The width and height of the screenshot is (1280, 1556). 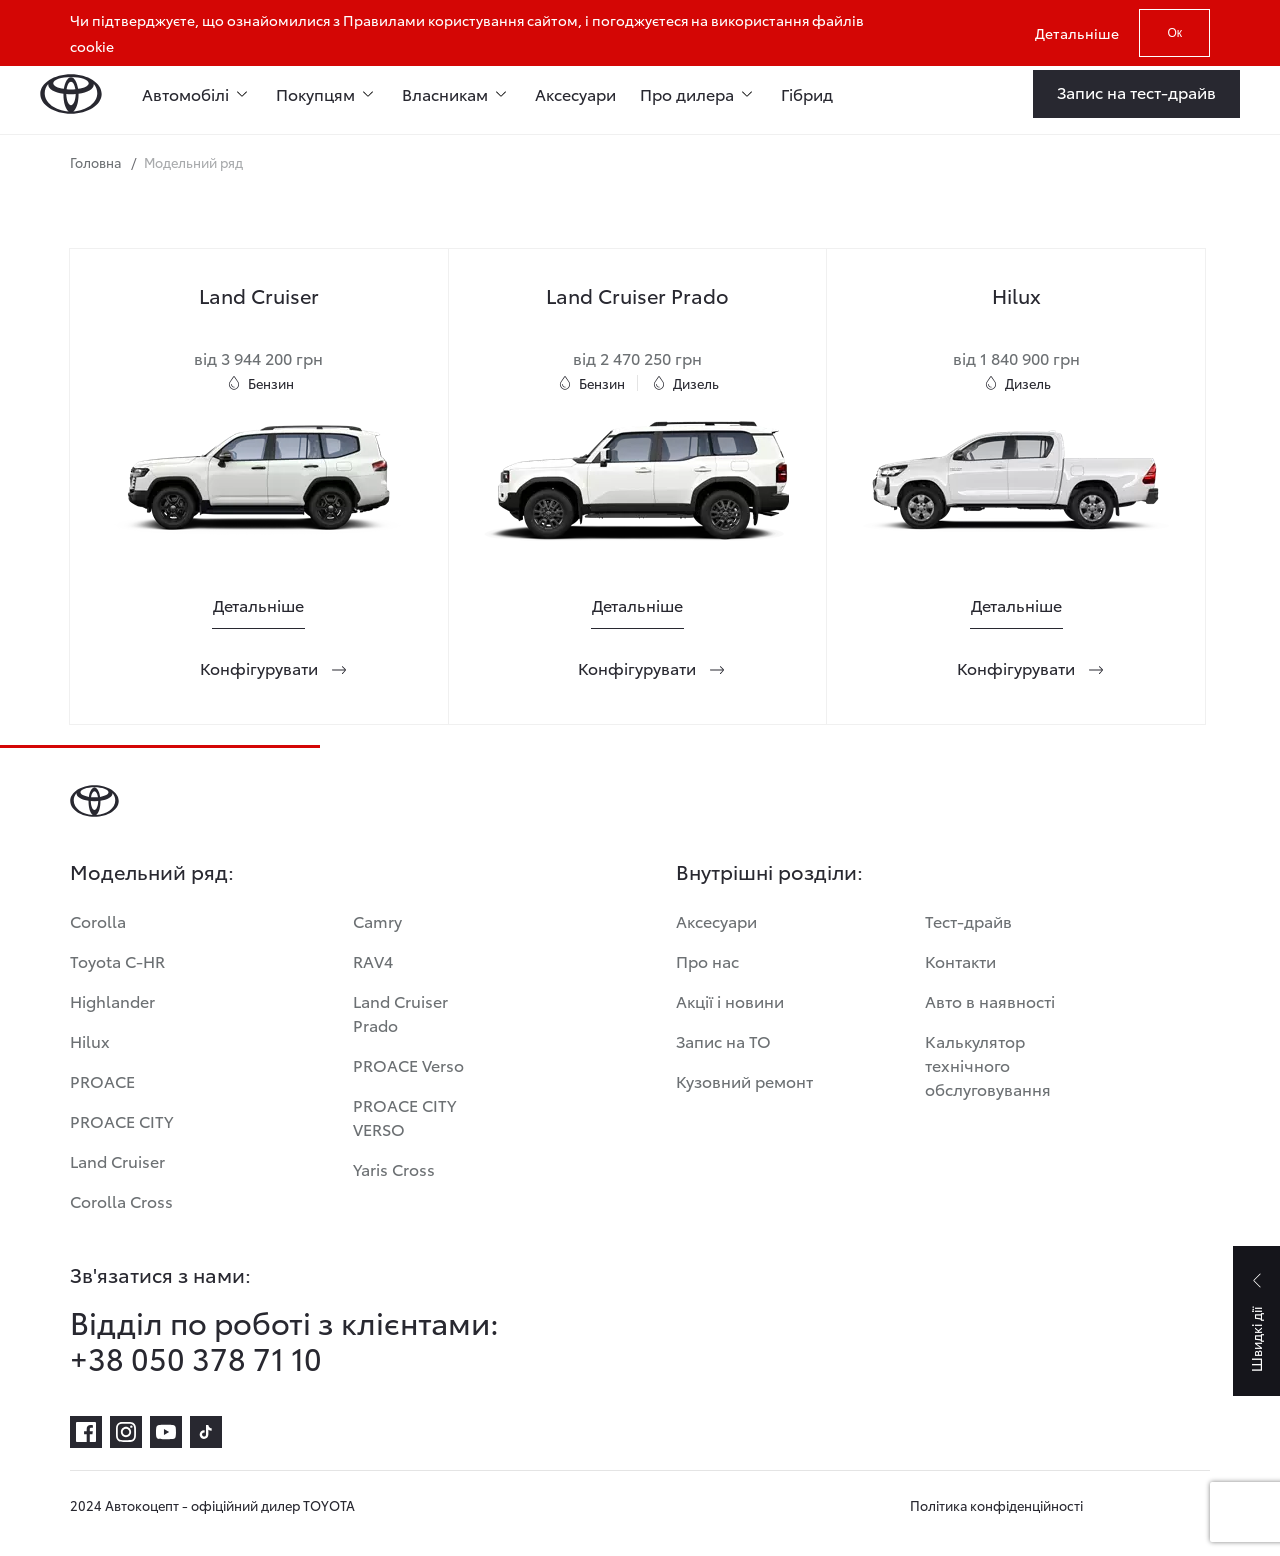 I want to click on PROACE Verso, so click(x=408, y=1064).